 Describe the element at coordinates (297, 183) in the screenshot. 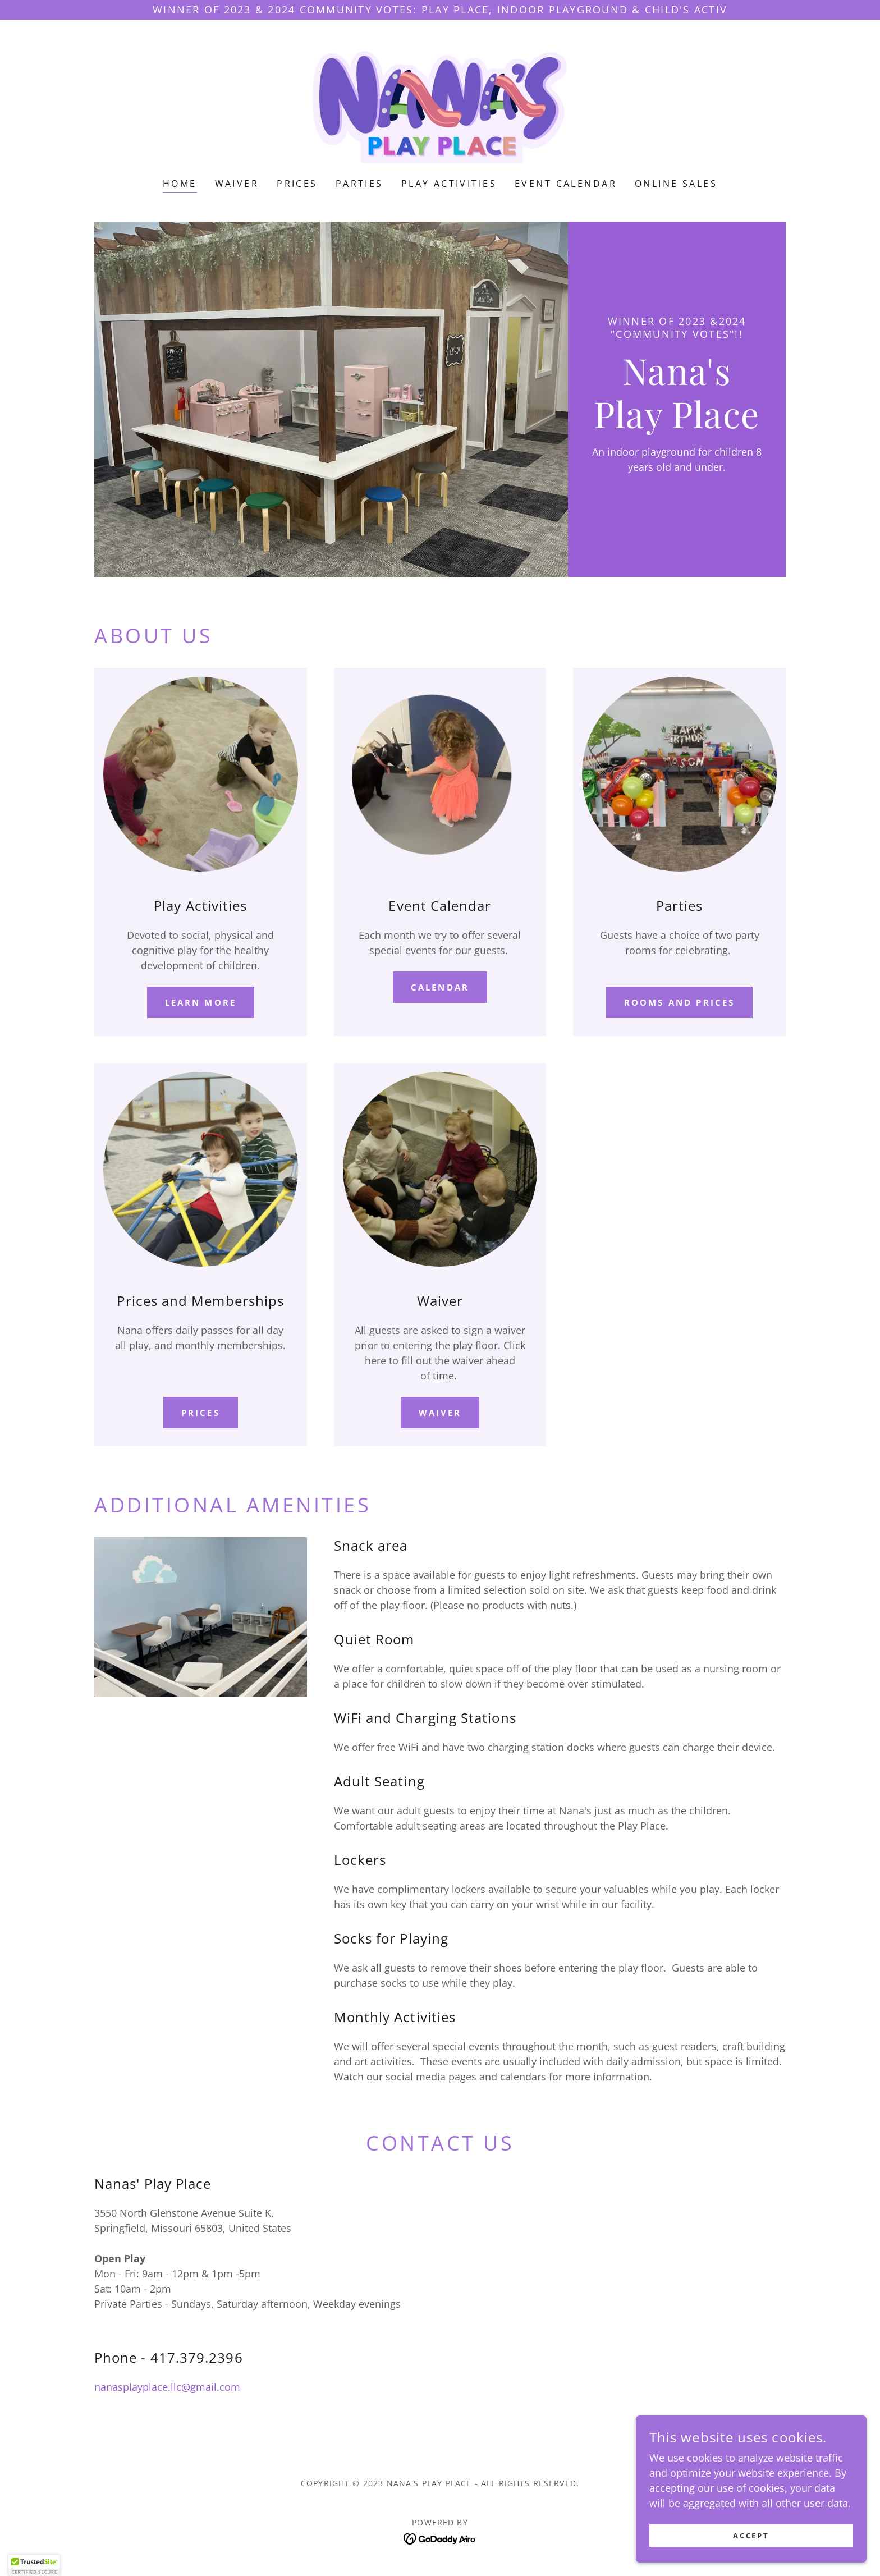

I see `Prices [link]` at that location.